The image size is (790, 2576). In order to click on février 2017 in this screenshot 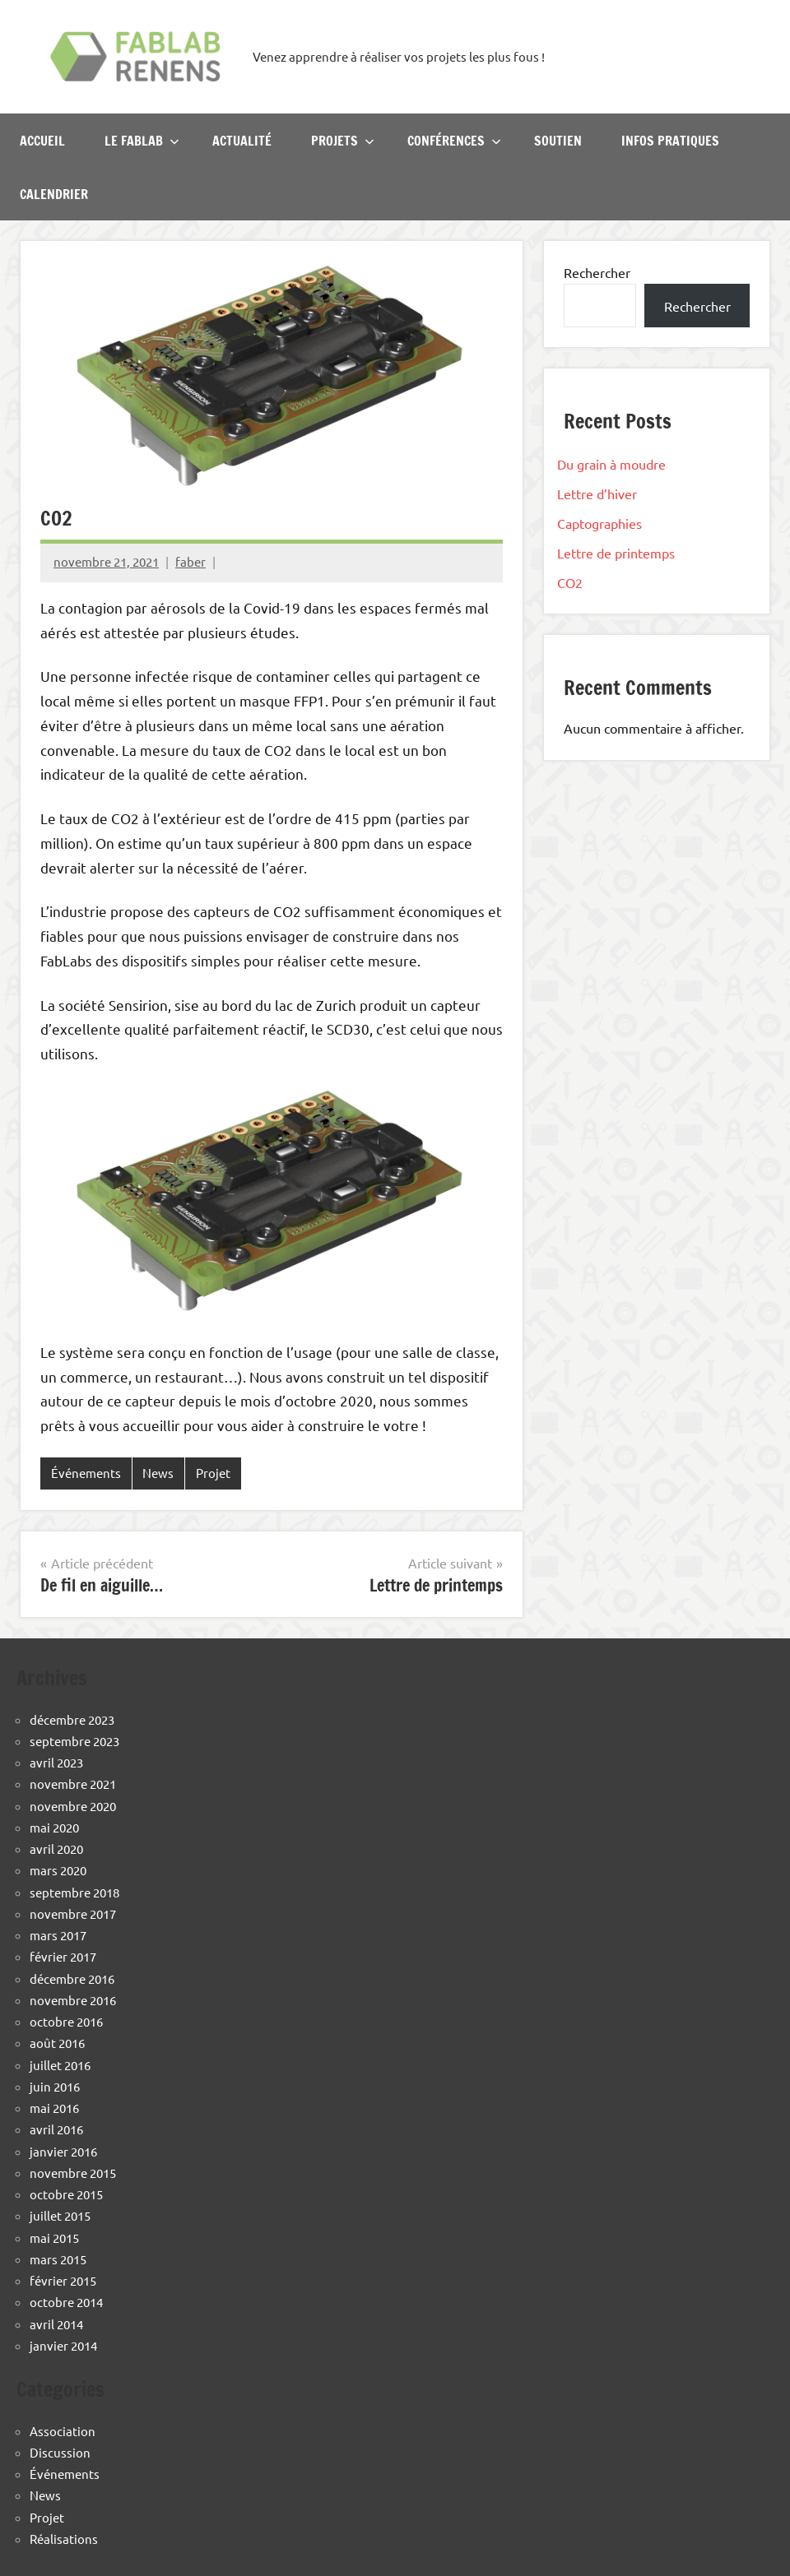, I will do `click(63, 1956)`.